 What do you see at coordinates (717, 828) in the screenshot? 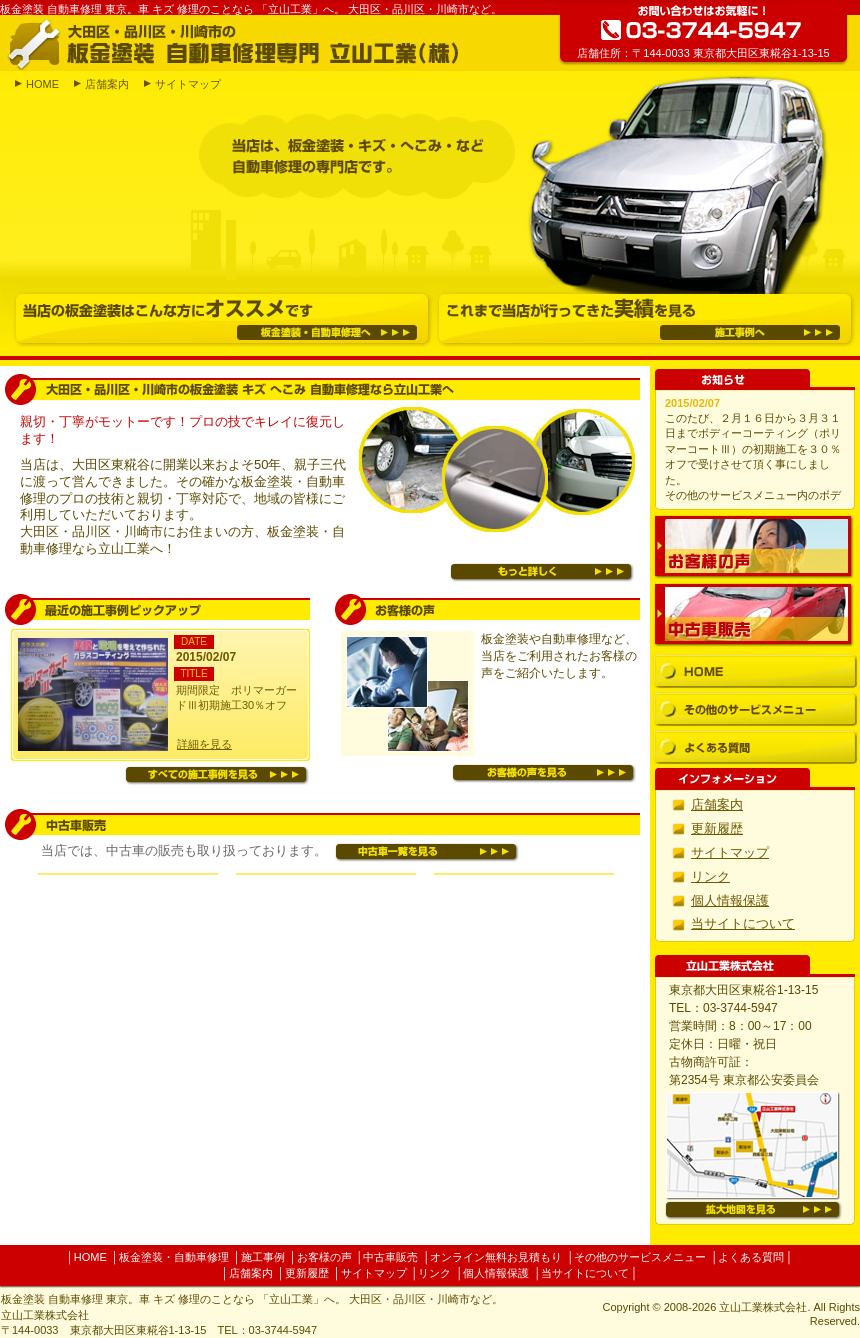
I see `更新履歴` at bounding box center [717, 828].